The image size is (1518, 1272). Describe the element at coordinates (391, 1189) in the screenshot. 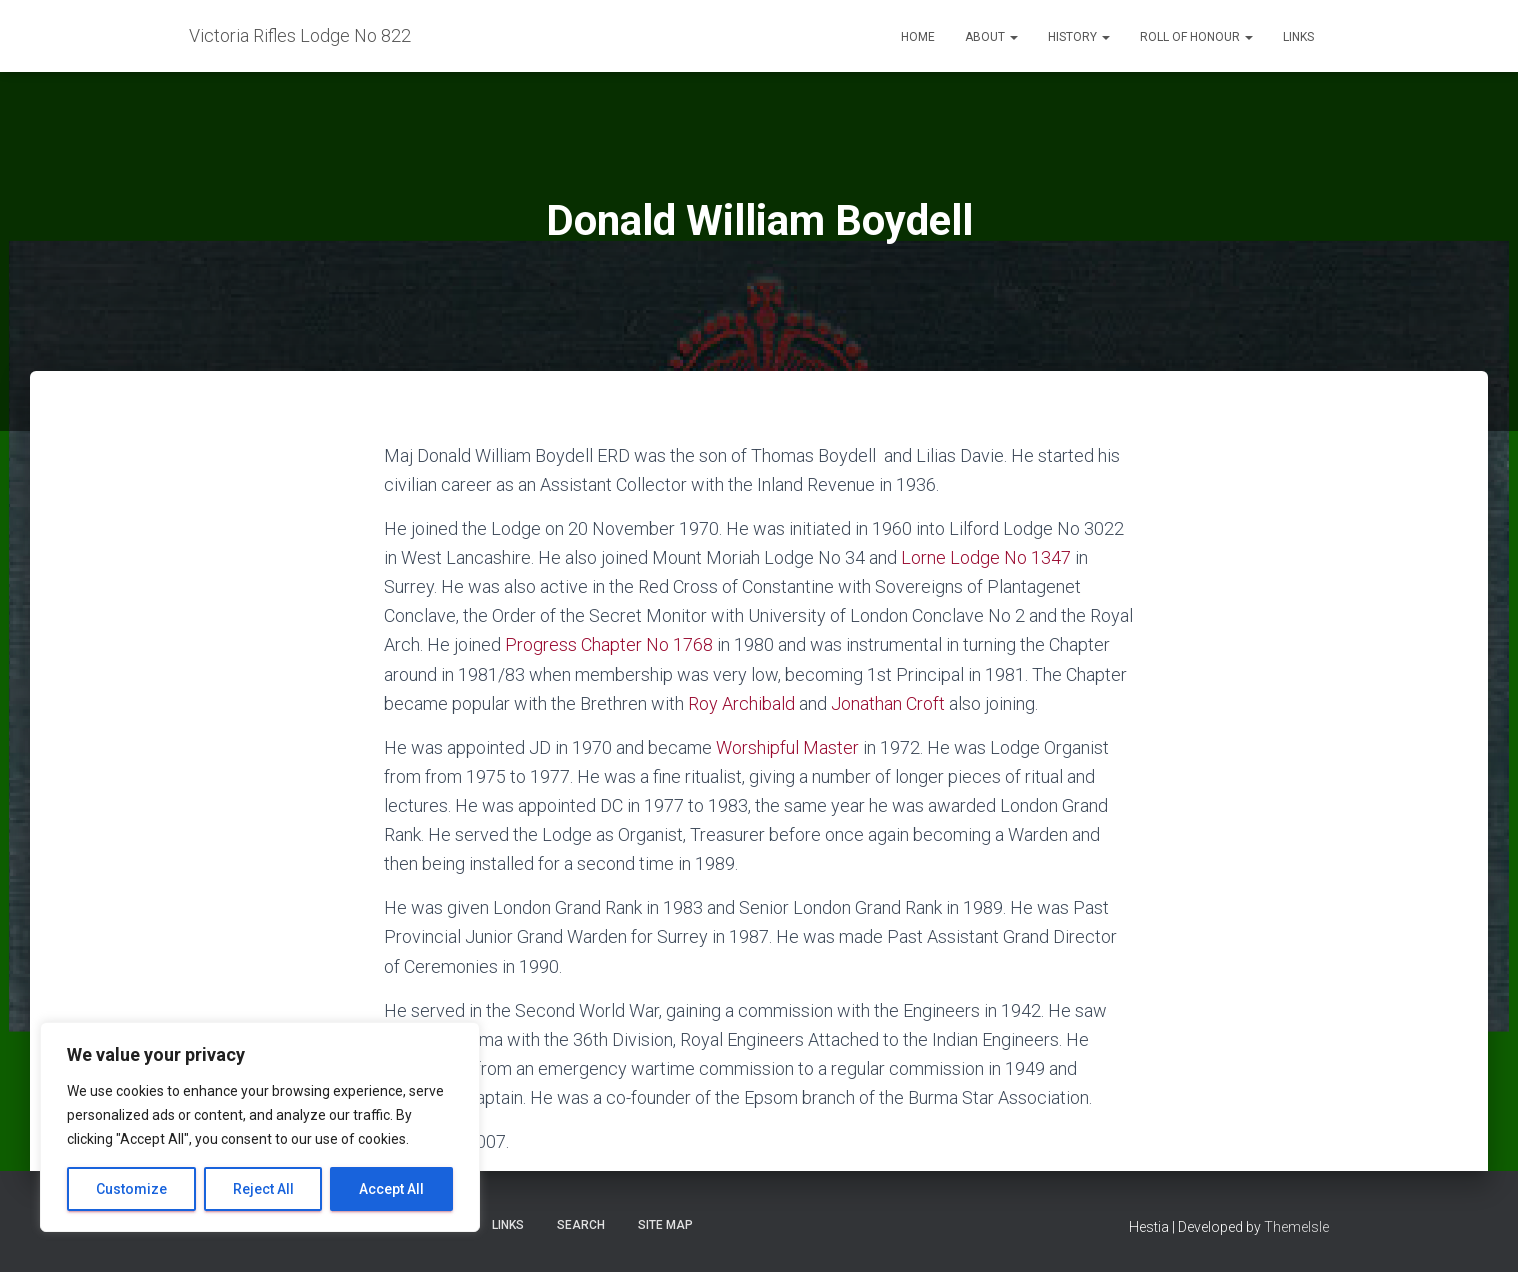

I see `Accept All` at that location.